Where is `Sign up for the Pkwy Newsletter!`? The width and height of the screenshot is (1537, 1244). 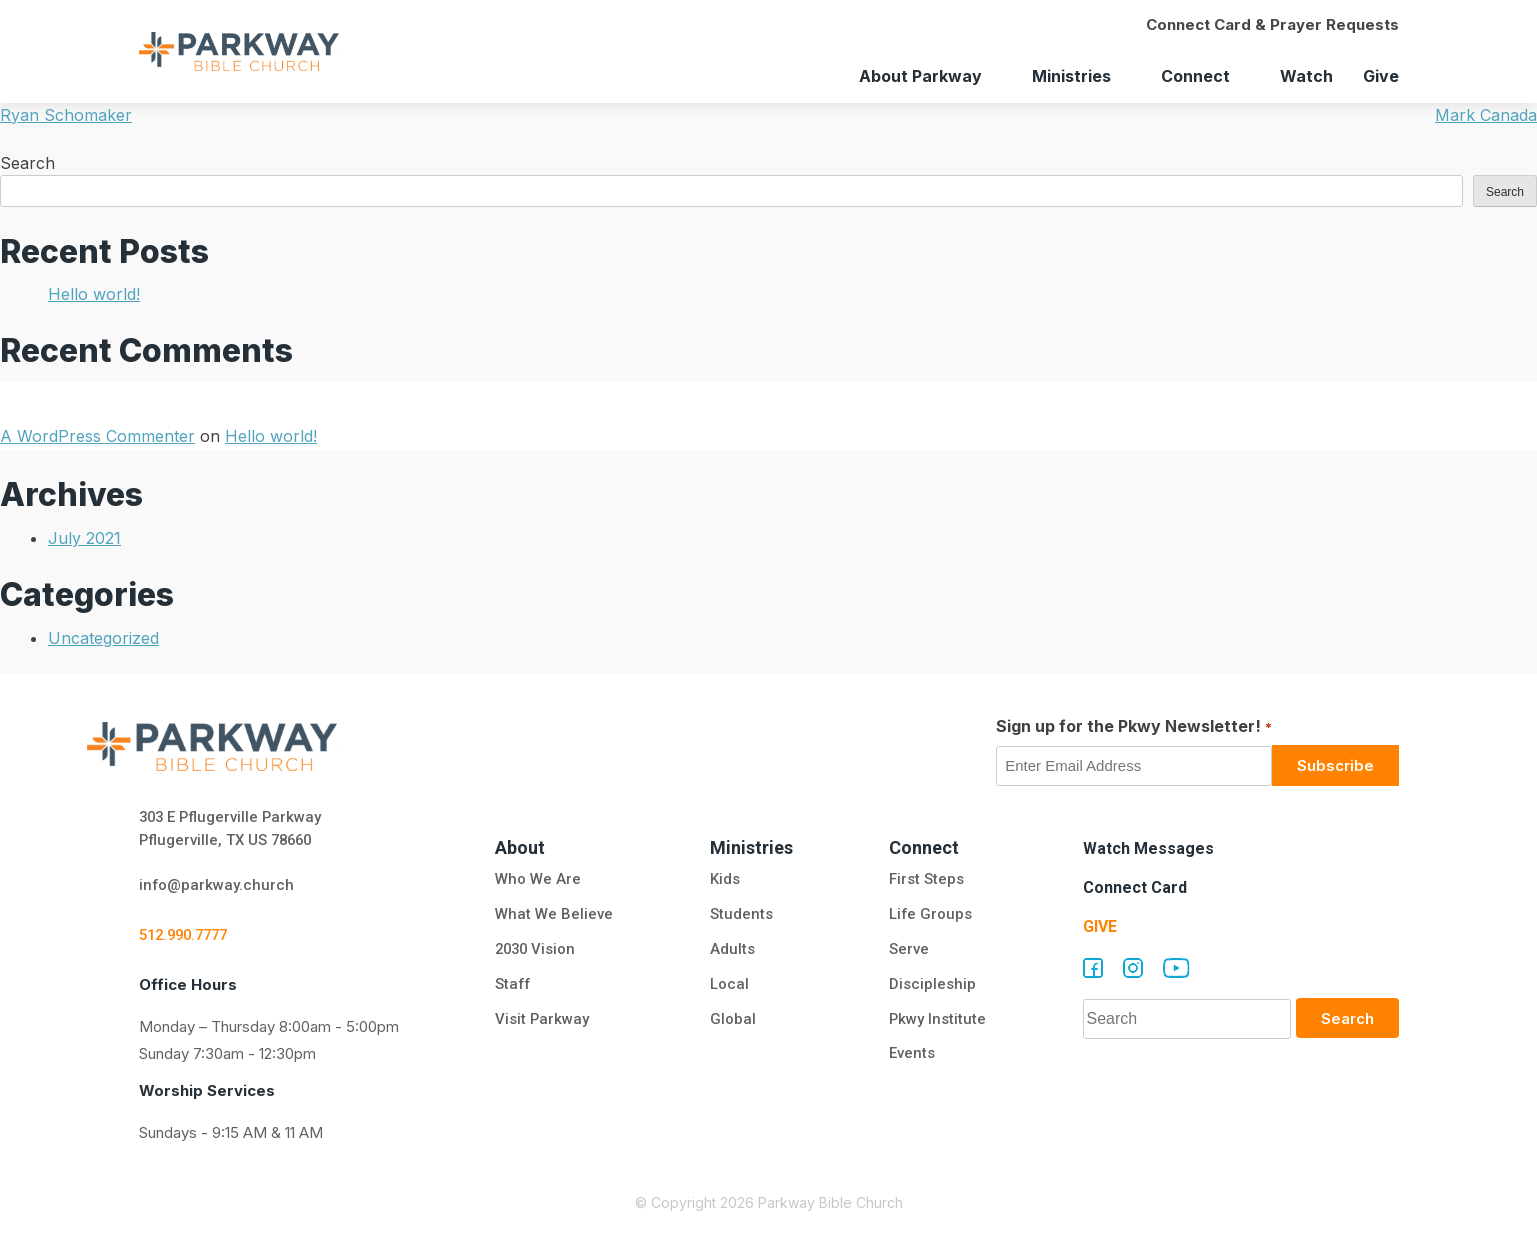 Sign up for the Pkwy Newsletter! is located at coordinates (1133, 727).